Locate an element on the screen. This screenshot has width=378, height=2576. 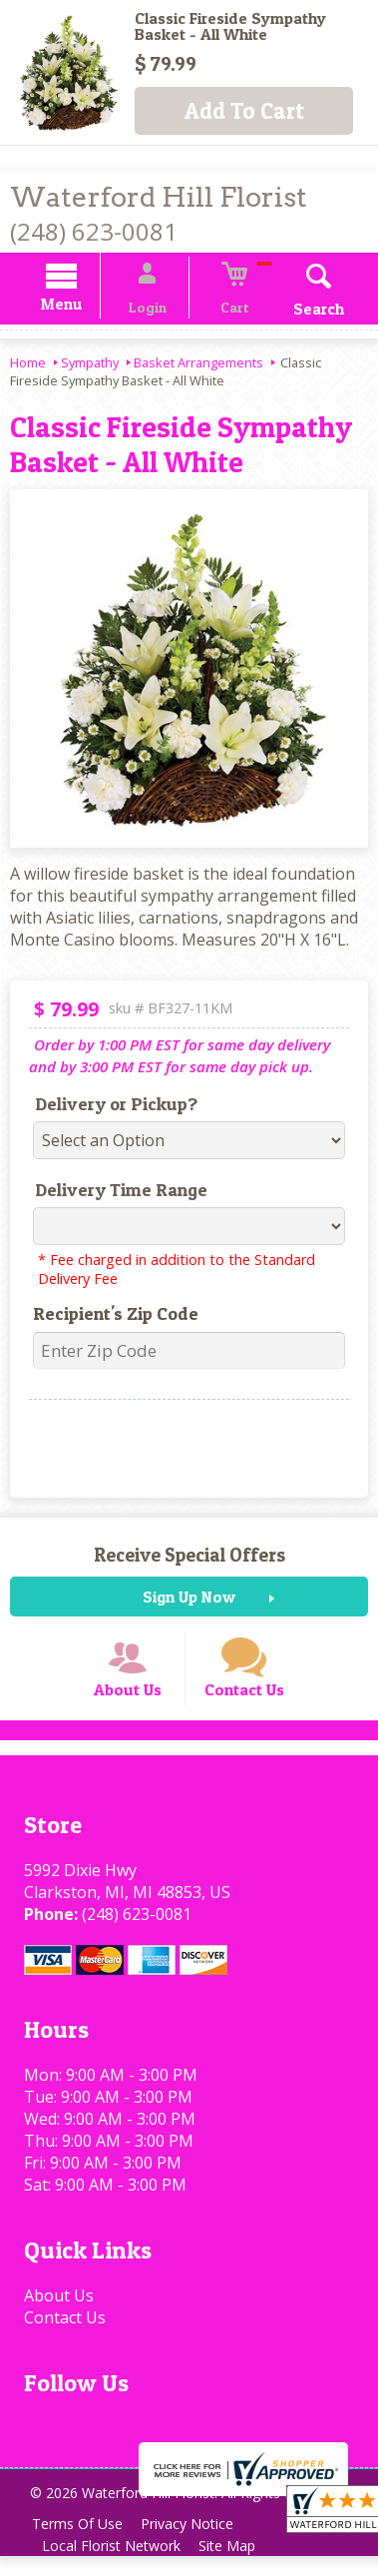
Privacy Notice is located at coordinates (196, 2543).